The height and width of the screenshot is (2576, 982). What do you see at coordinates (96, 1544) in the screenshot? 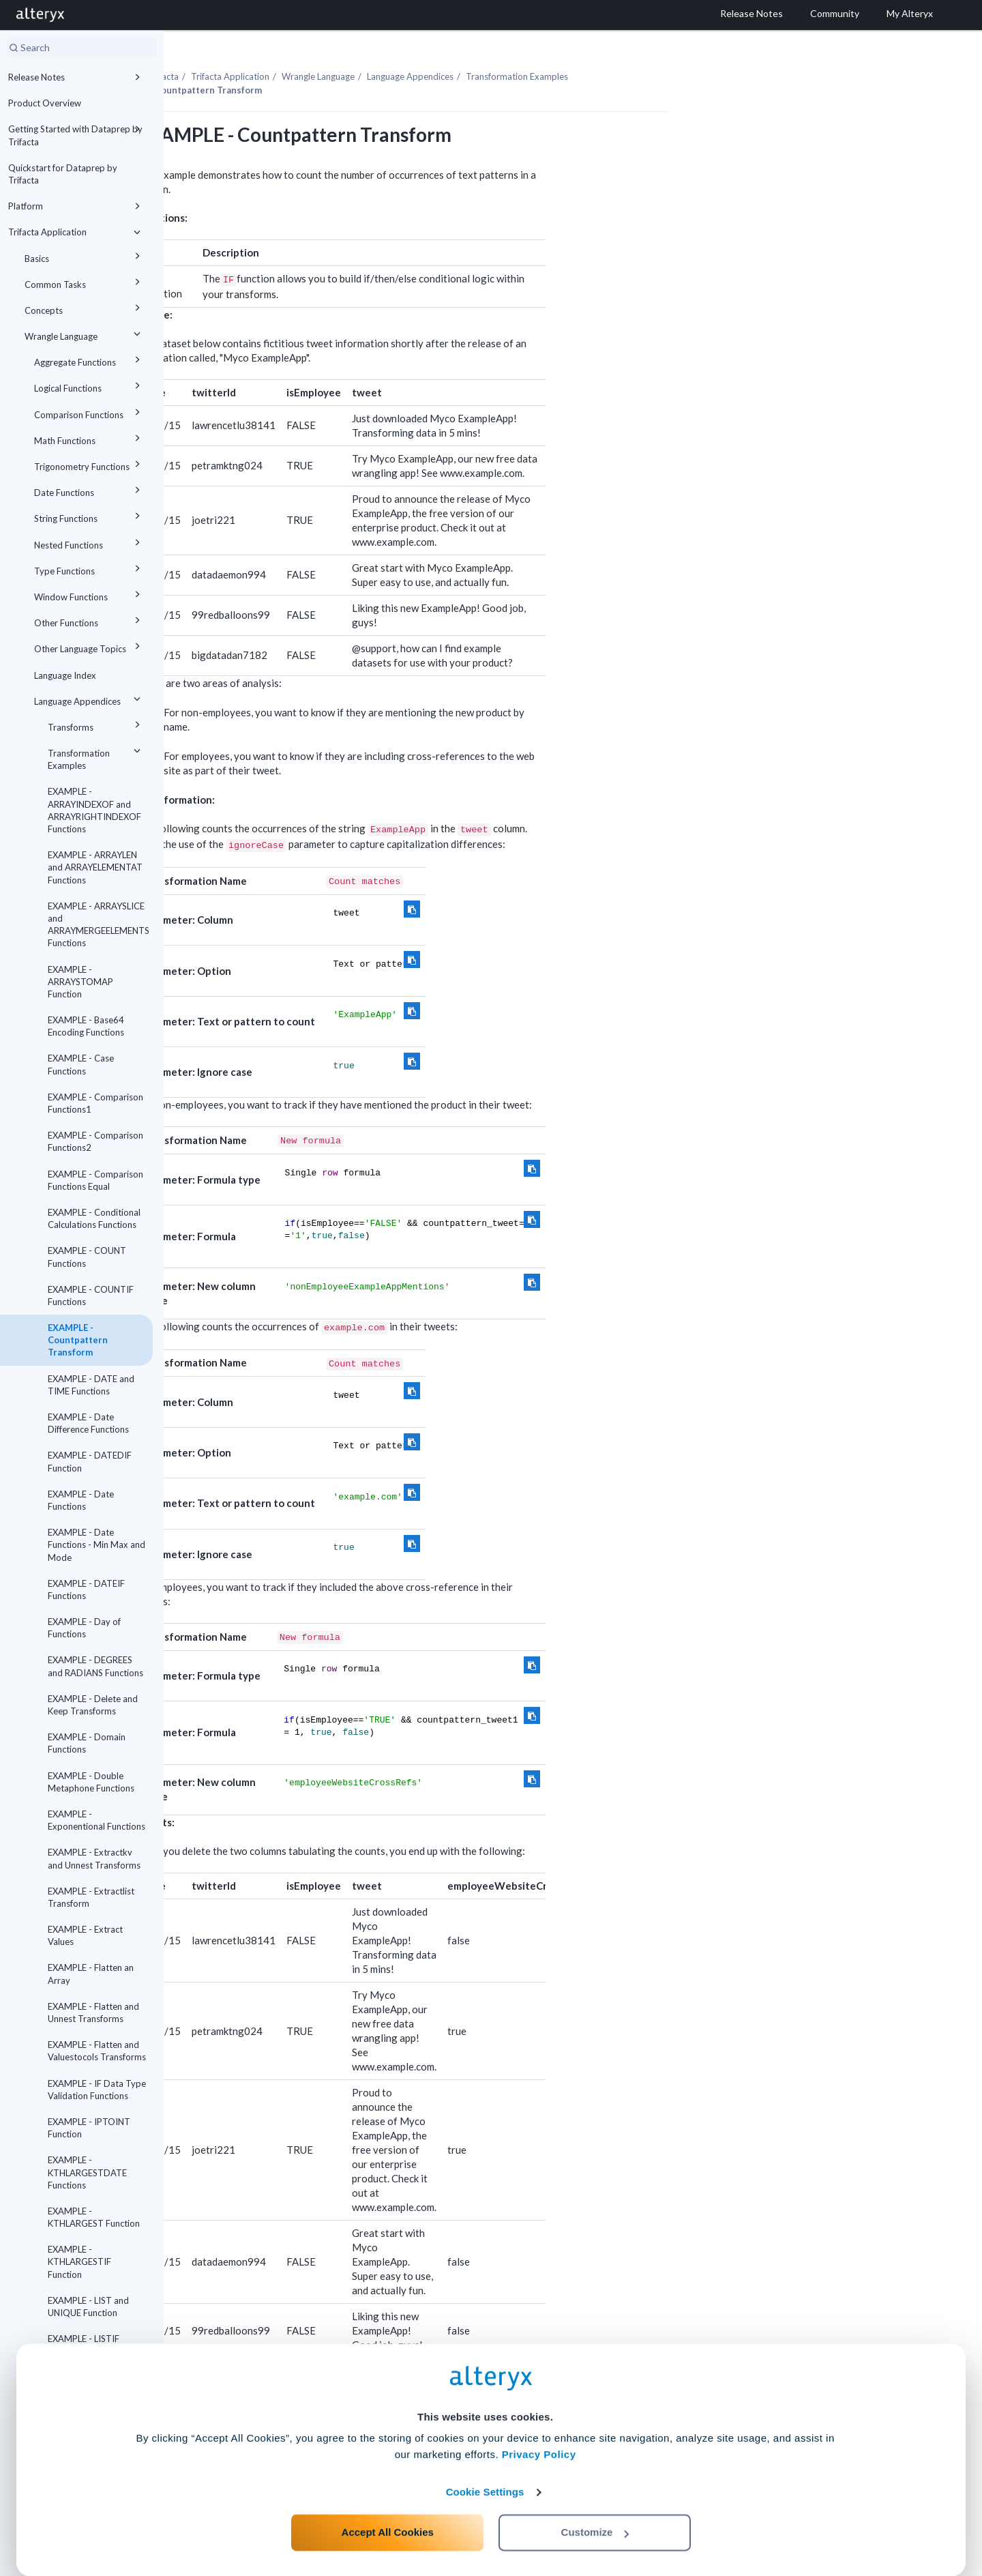
I see `EXAMPLE - Date Functions - Min Max and Mode` at bounding box center [96, 1544].